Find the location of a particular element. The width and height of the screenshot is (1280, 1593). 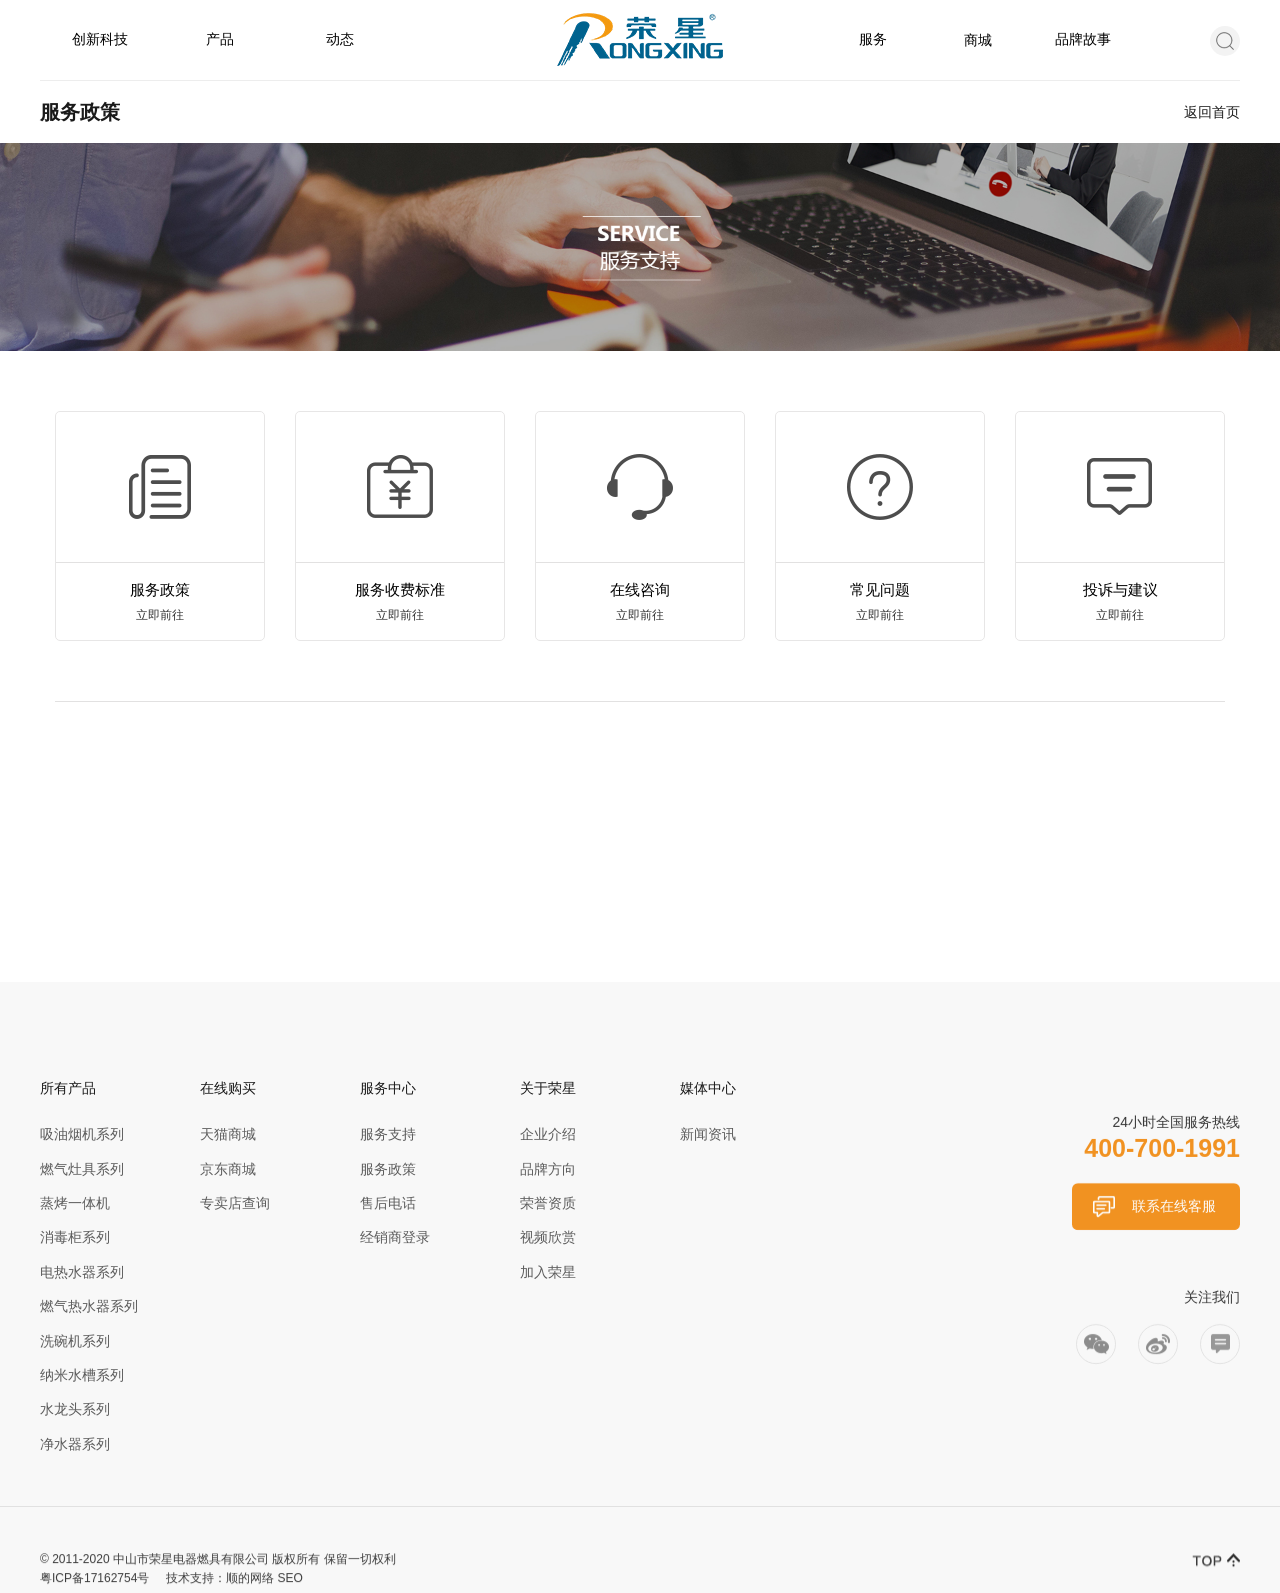

品牌方向 is located at coordinates (548, 1169).